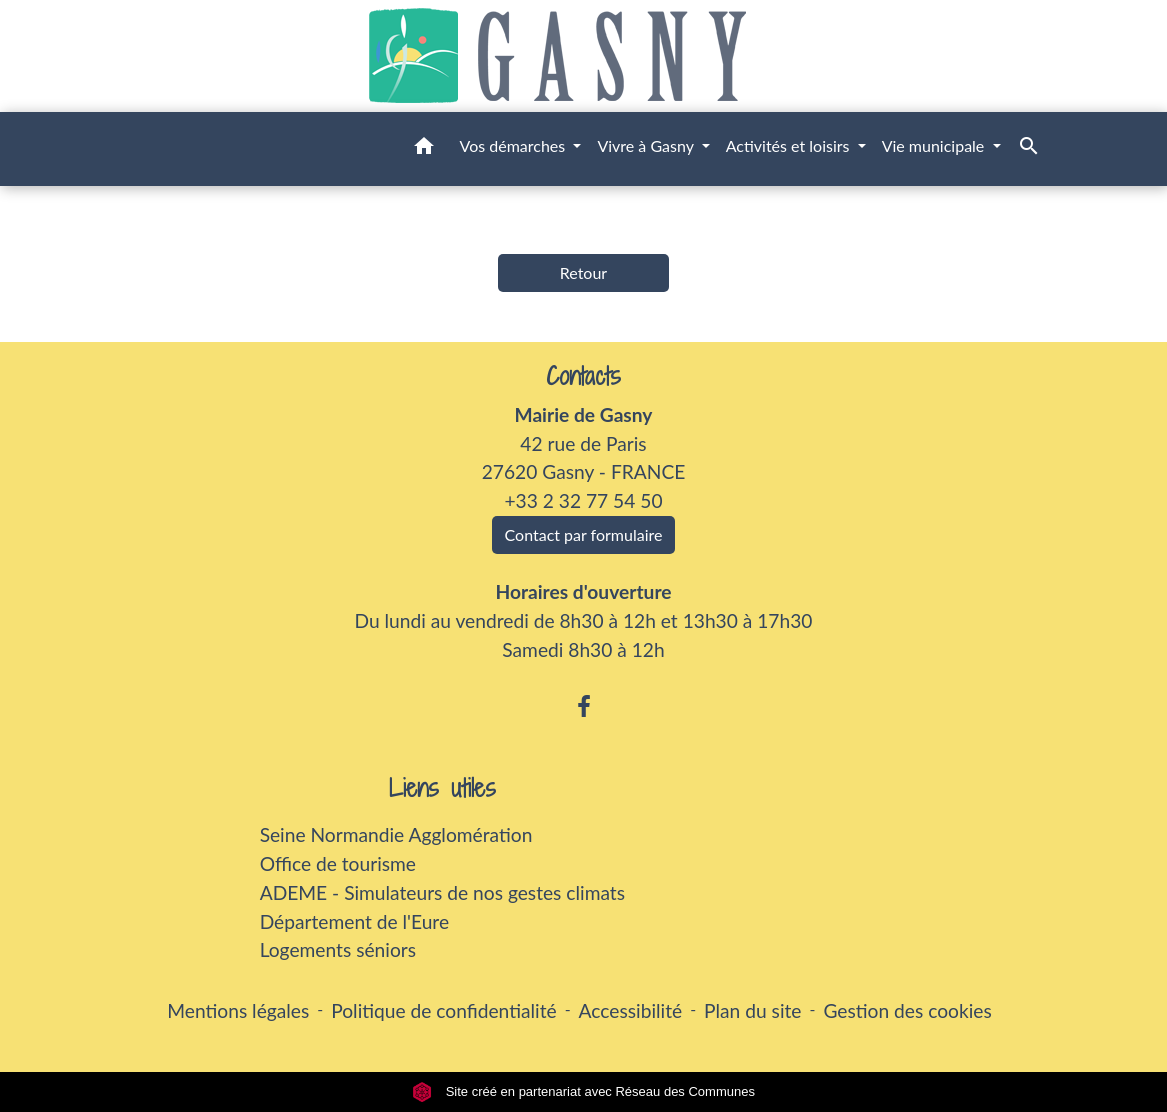  What do you see at coordinates (424, 149) in the screenshot?
I see `[button]` at bounding box center [424, 149].